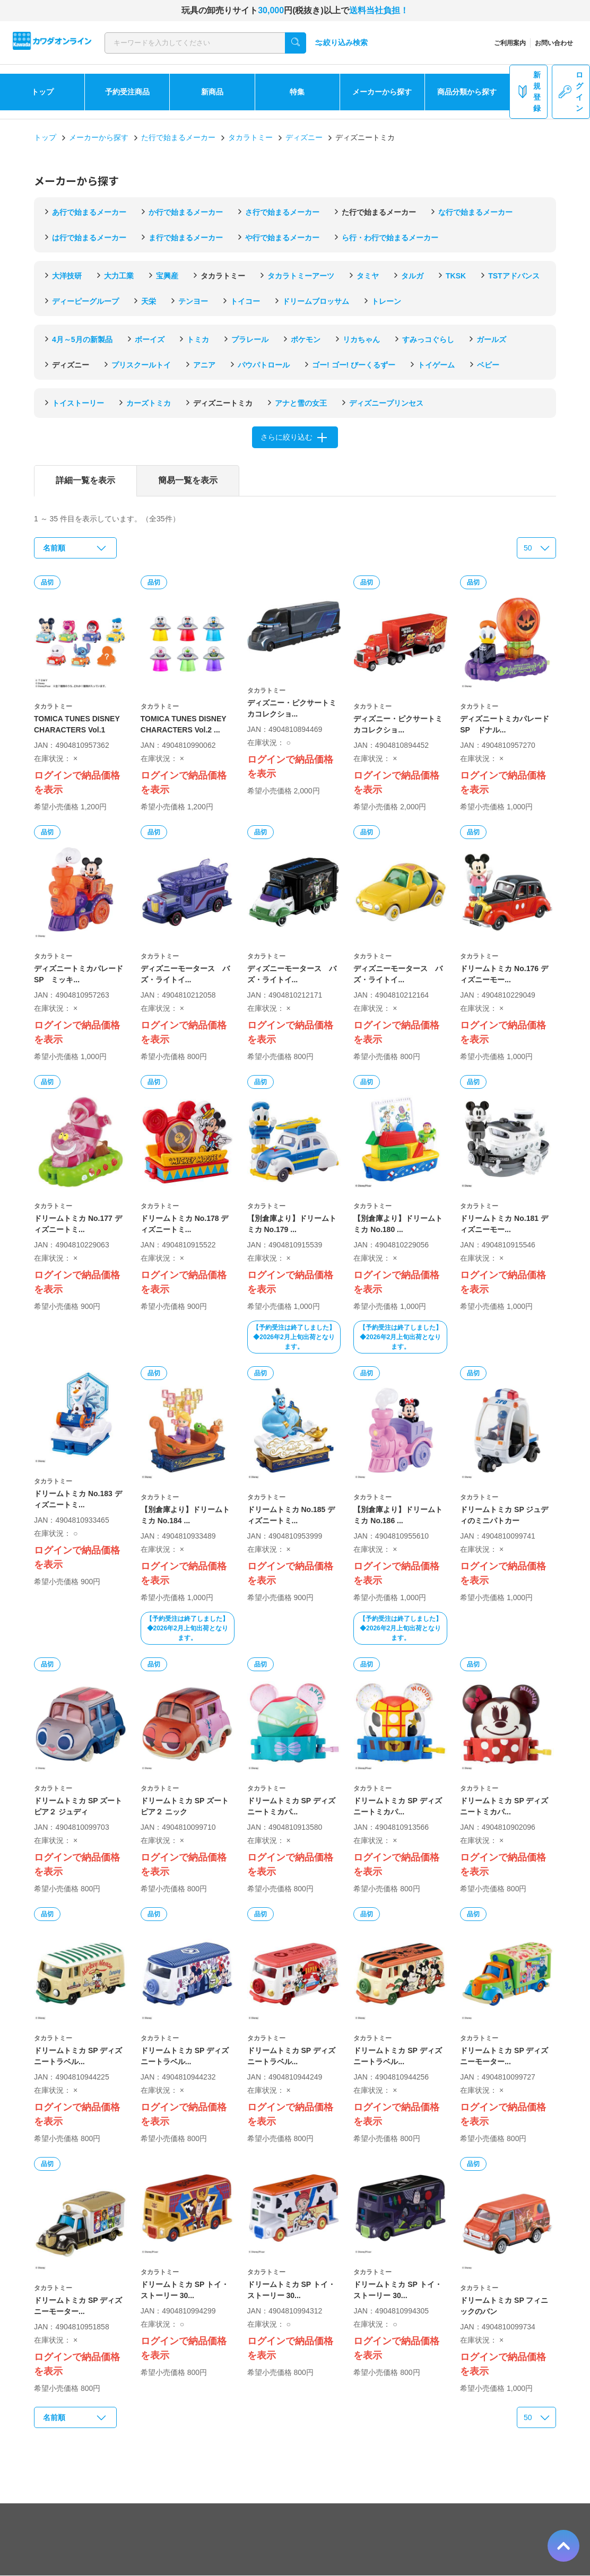  What do you see at coordinates (188, 480) in the screenshot?
I see `簡易一覧を表示` at bounding box center [188, 480].